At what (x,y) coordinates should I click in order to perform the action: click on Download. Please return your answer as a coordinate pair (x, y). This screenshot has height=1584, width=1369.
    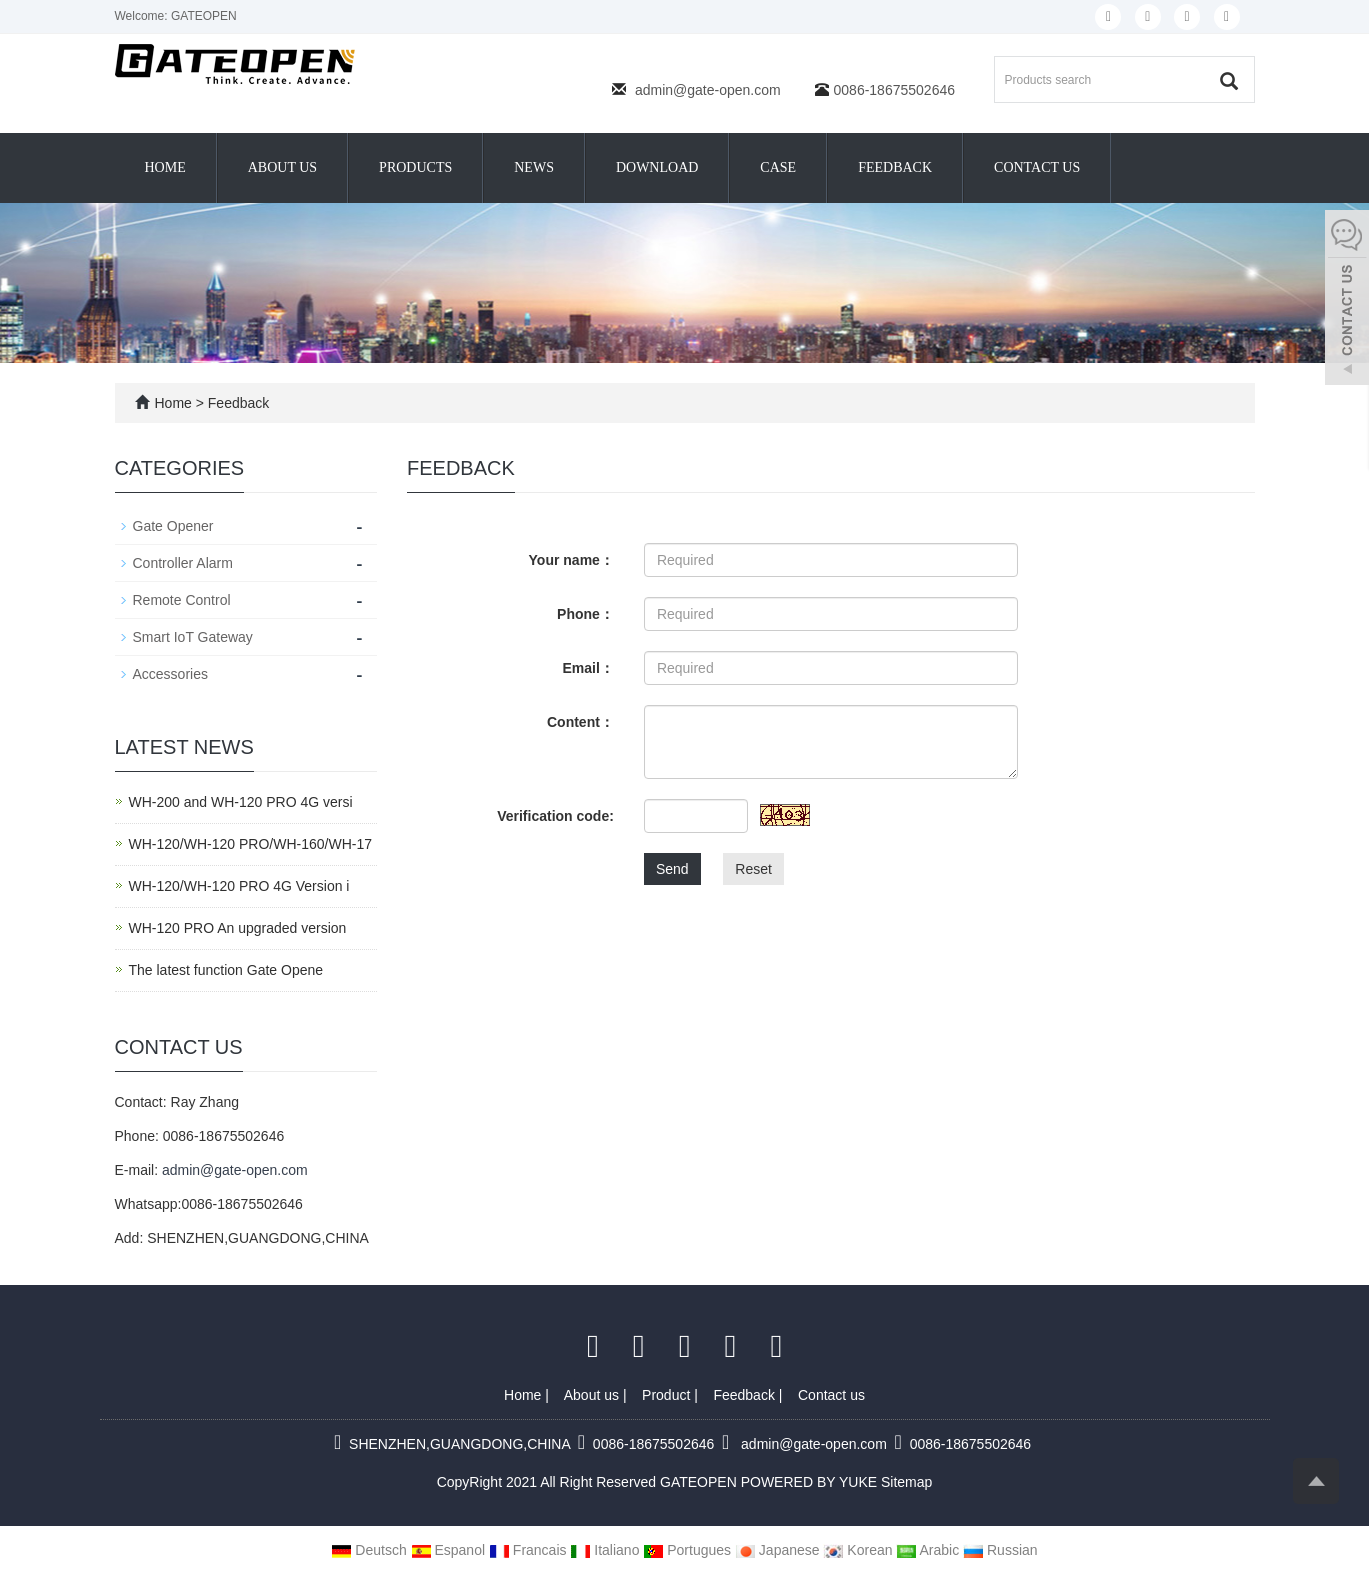
    Looking at the image, I should click on (657, 167).